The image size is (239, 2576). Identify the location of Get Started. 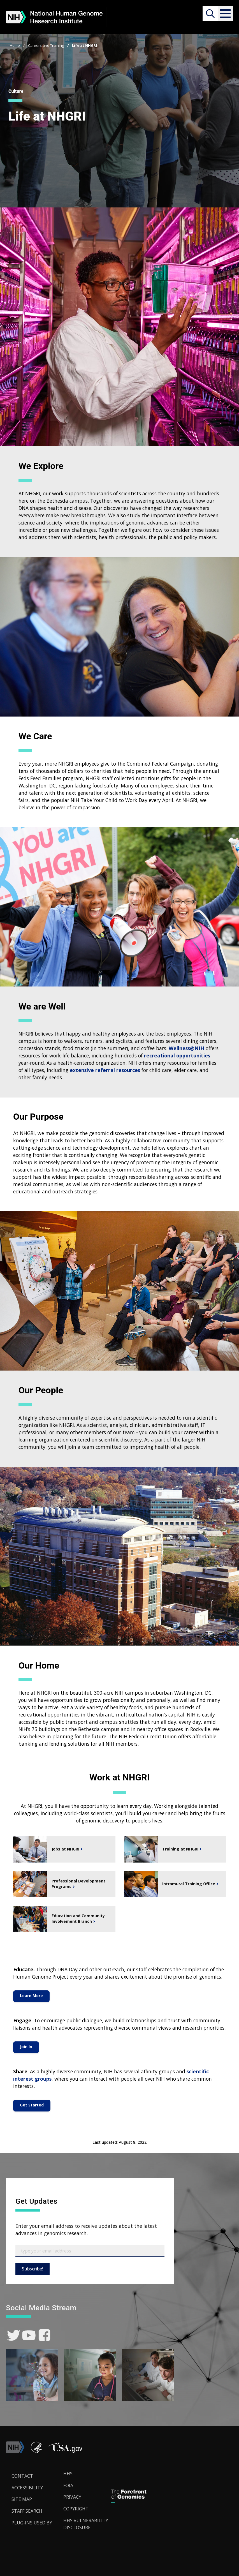
(32, 2105).